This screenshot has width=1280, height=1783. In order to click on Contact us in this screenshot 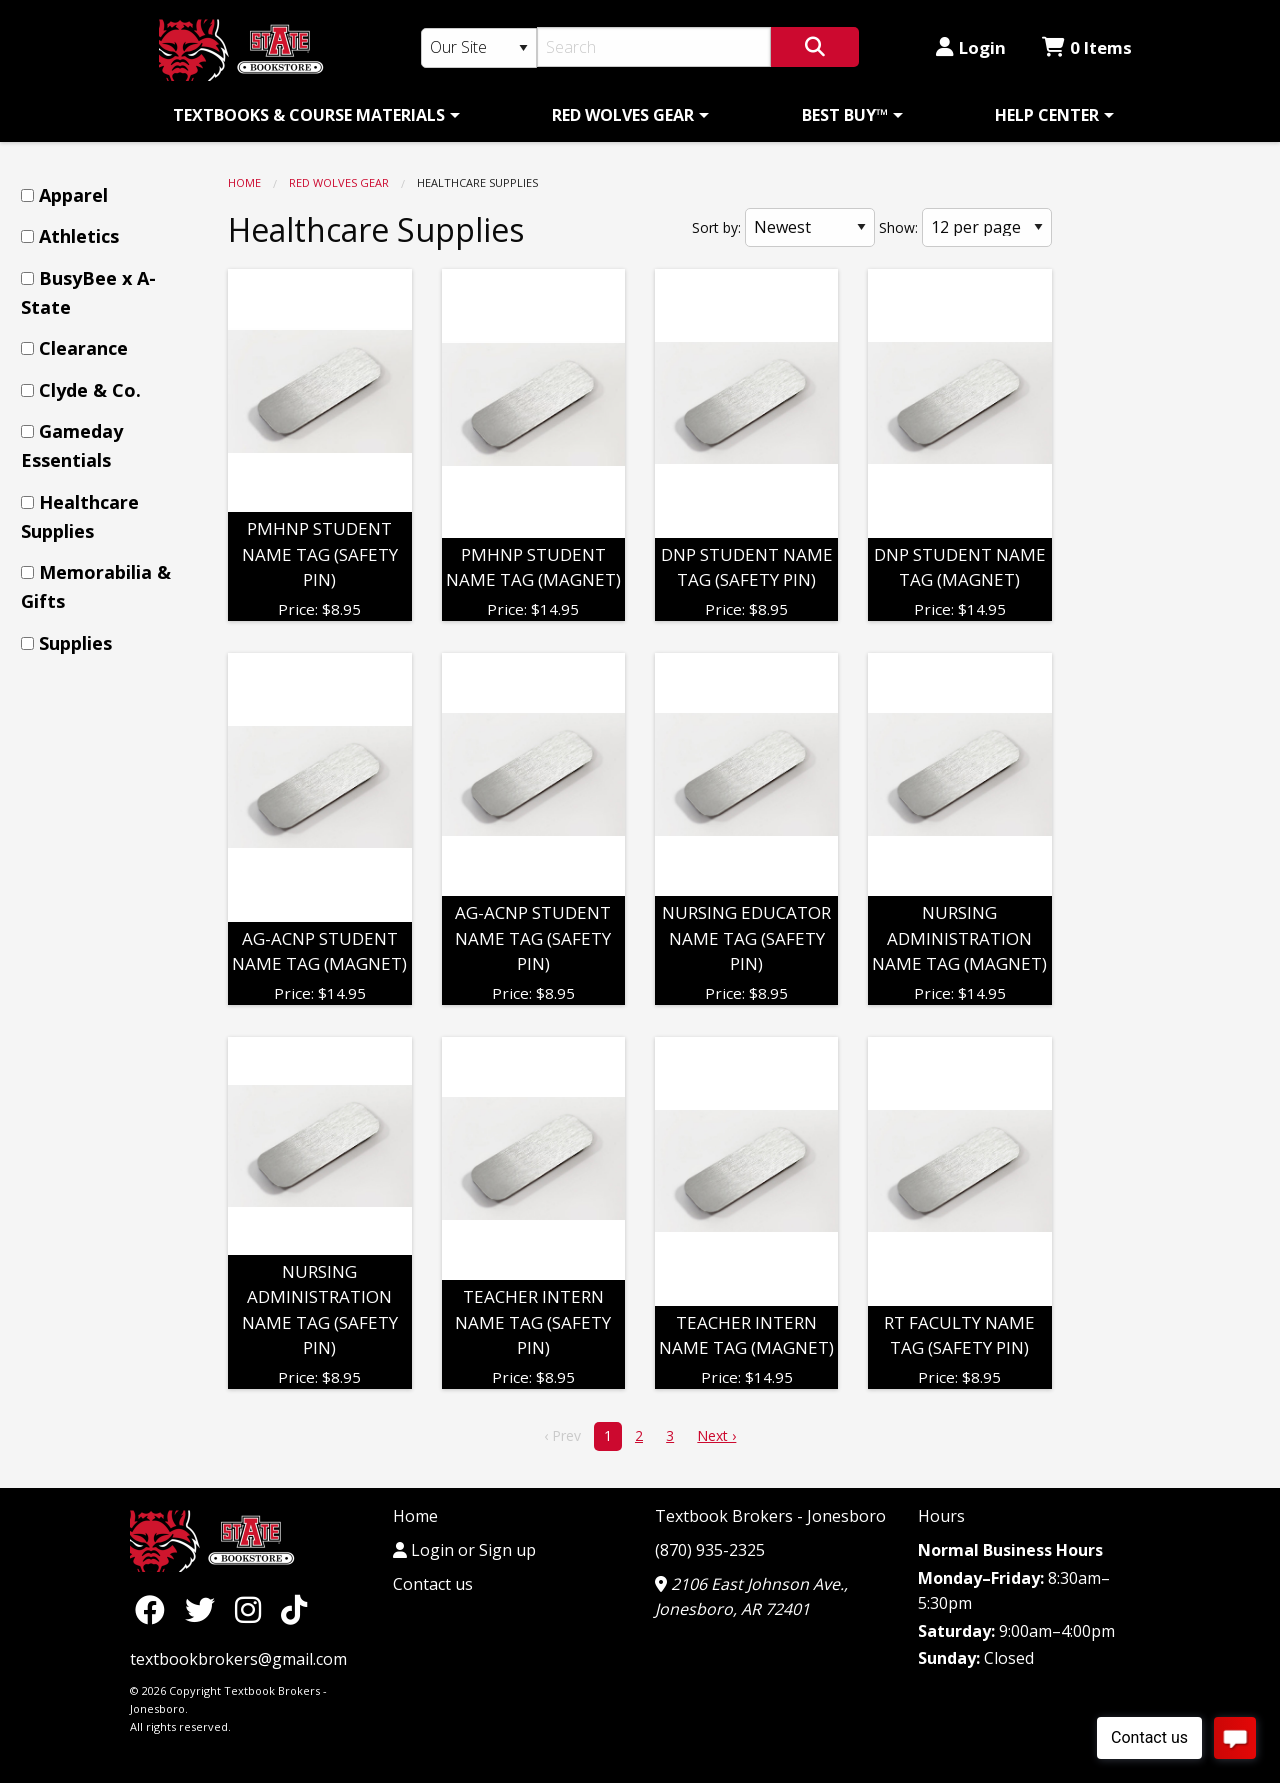, I will do `click(433, 1584)`.